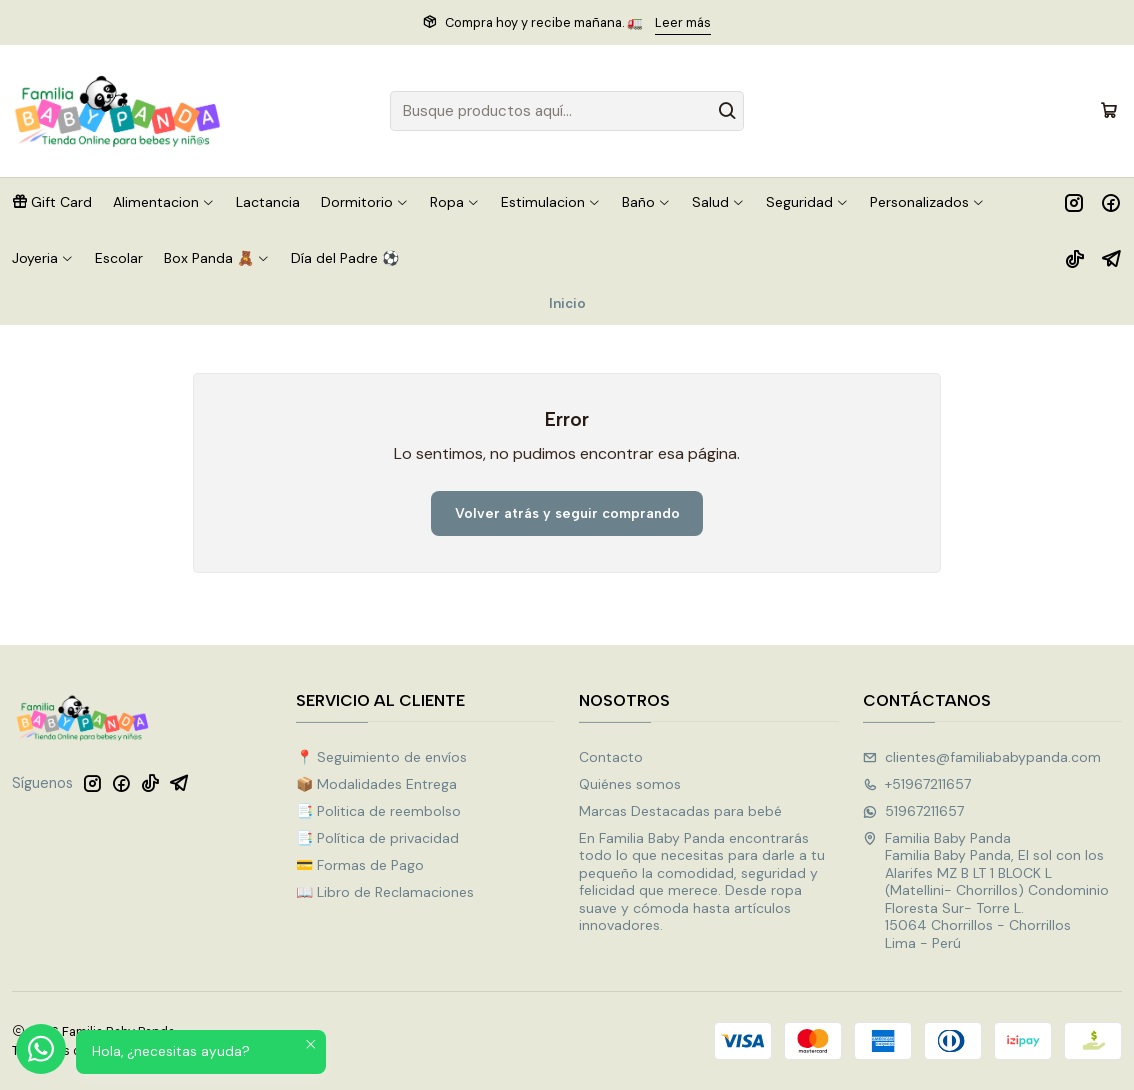 The width and height of the screenshot is (1134, 1090). I want to click on Contacto, so click(611, 757).